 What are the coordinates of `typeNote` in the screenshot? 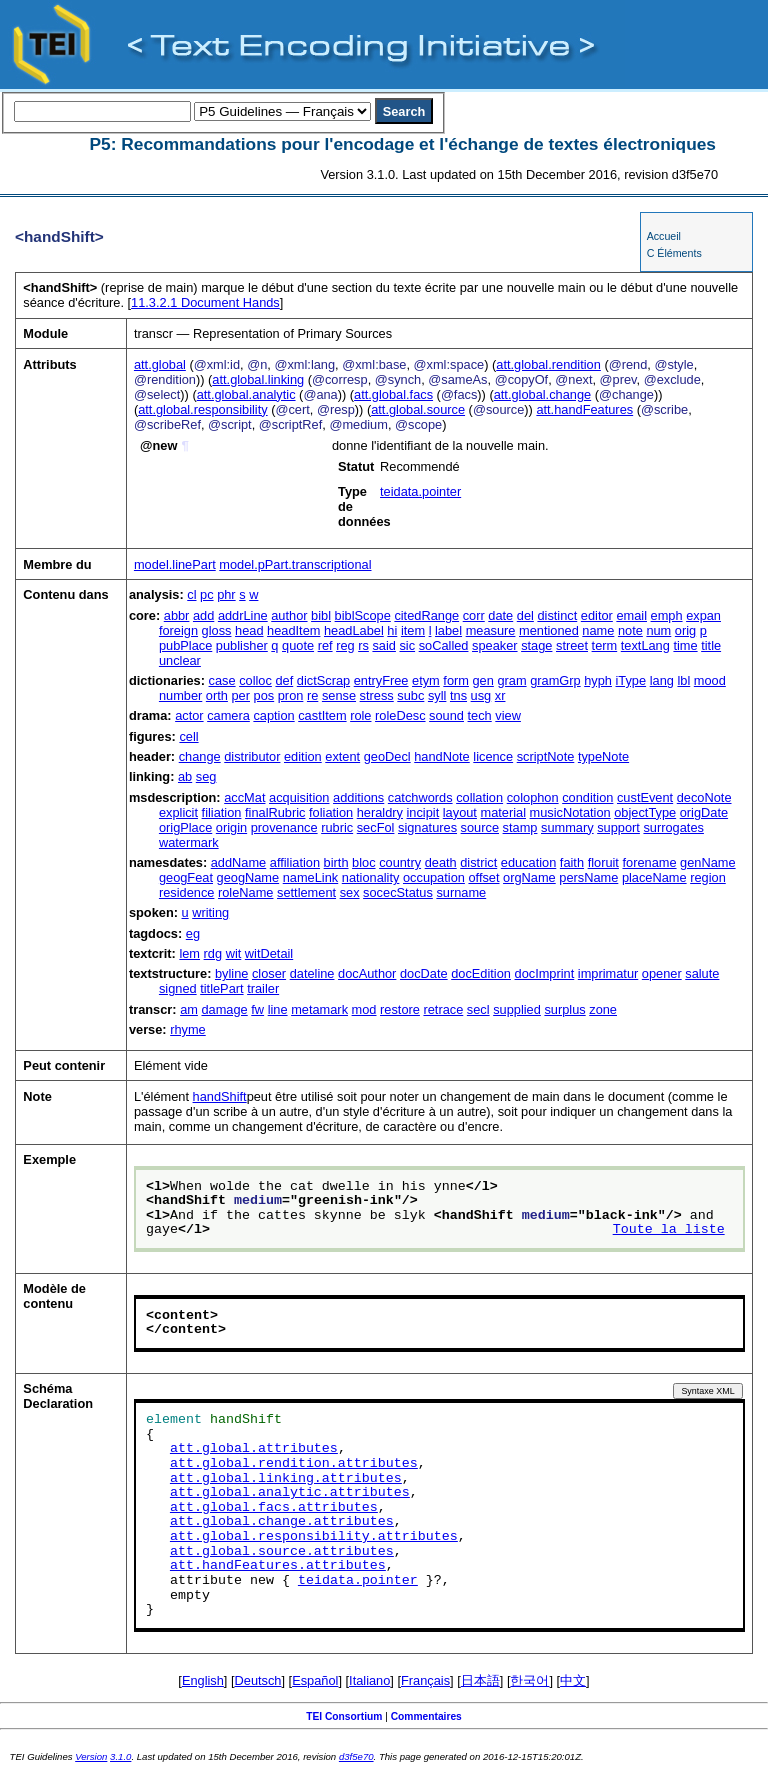 It's located at (603, 756).